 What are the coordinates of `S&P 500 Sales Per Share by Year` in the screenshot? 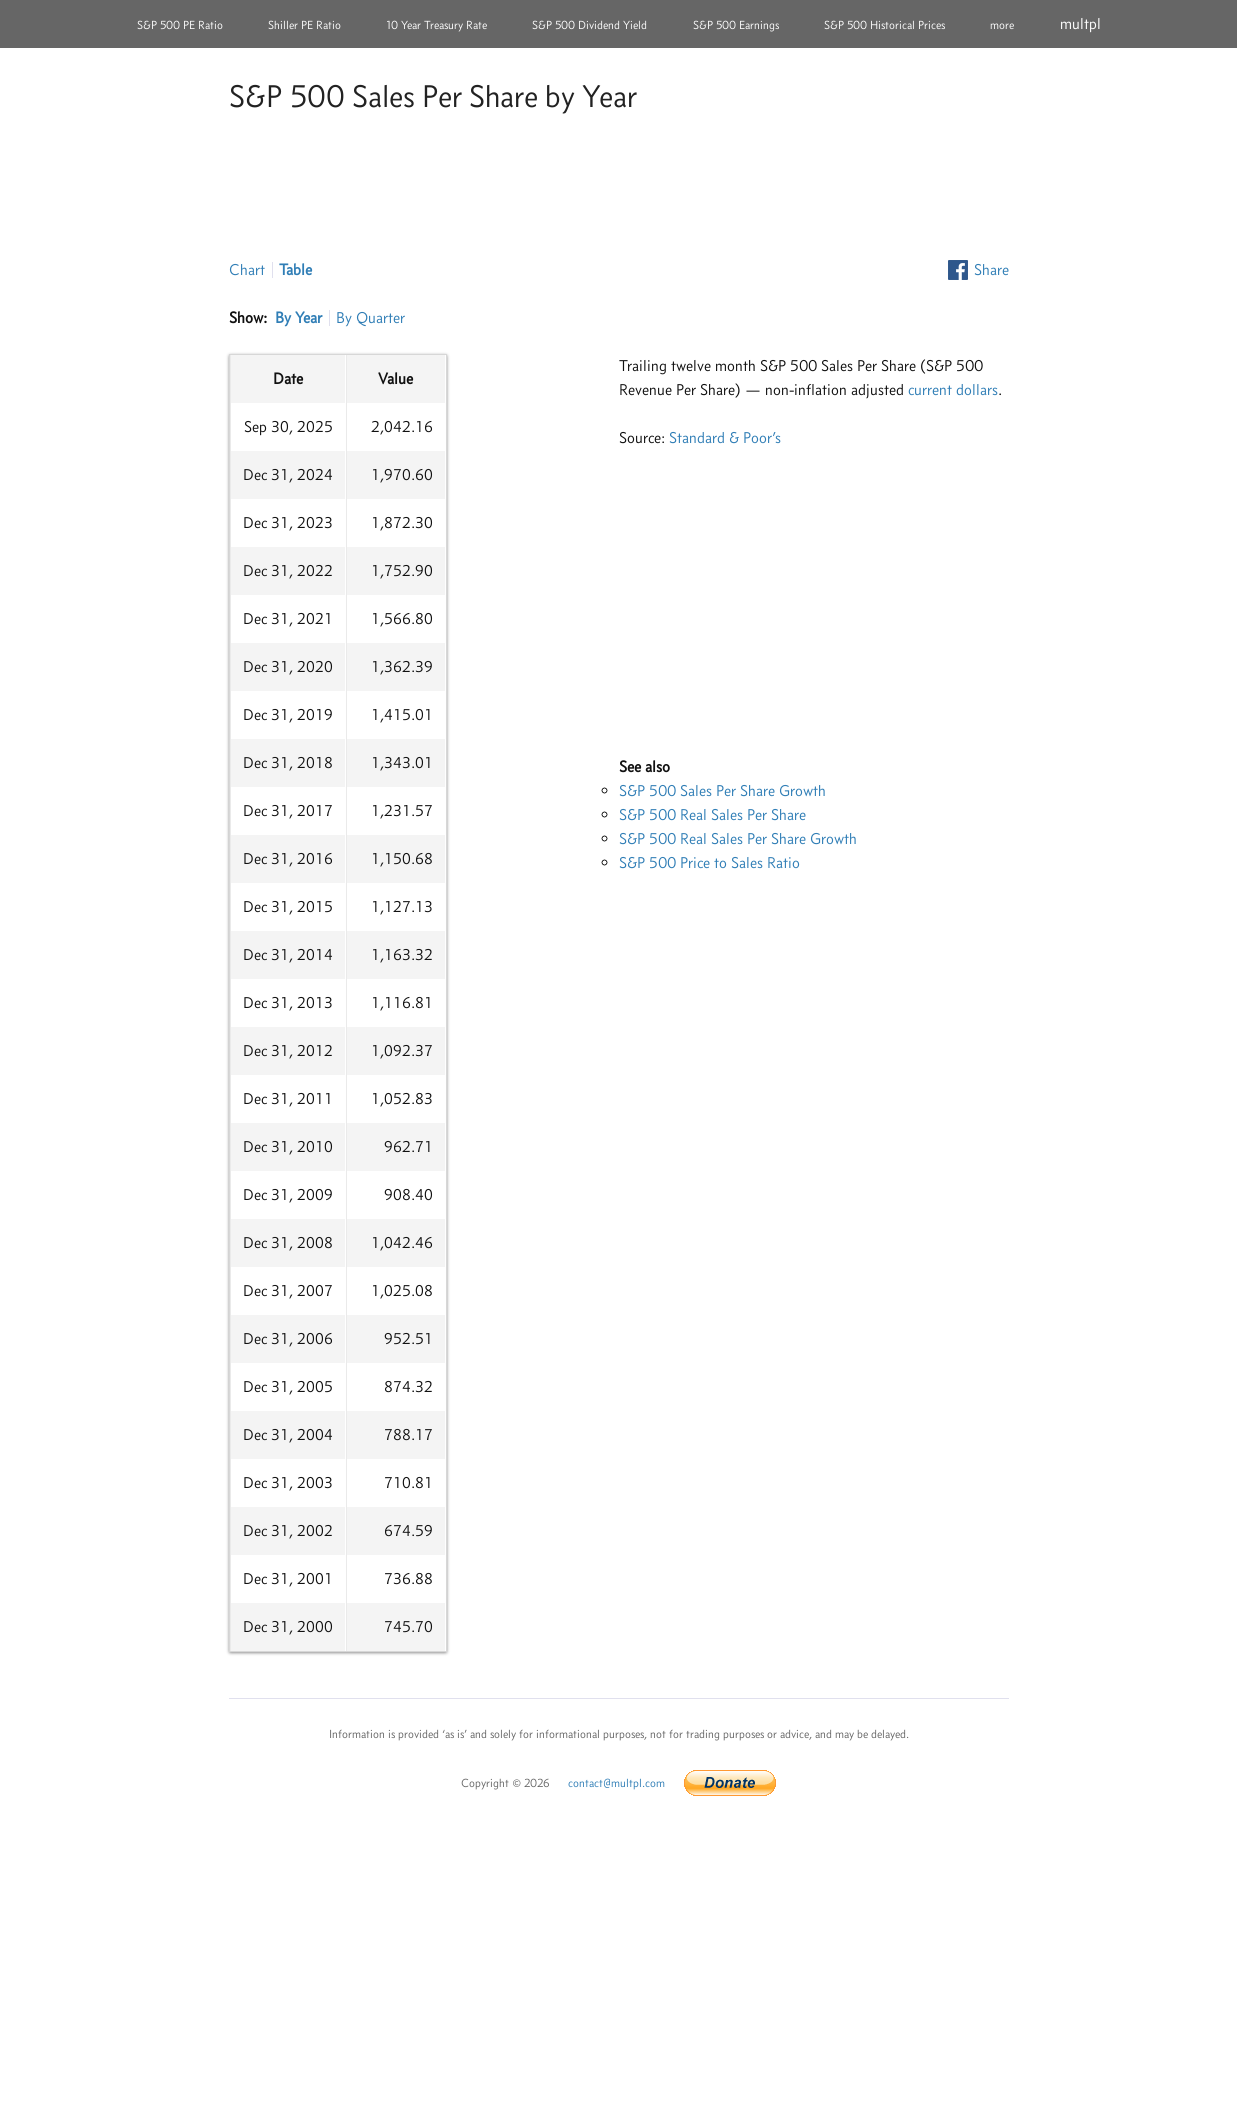 It's located at (433, 95).